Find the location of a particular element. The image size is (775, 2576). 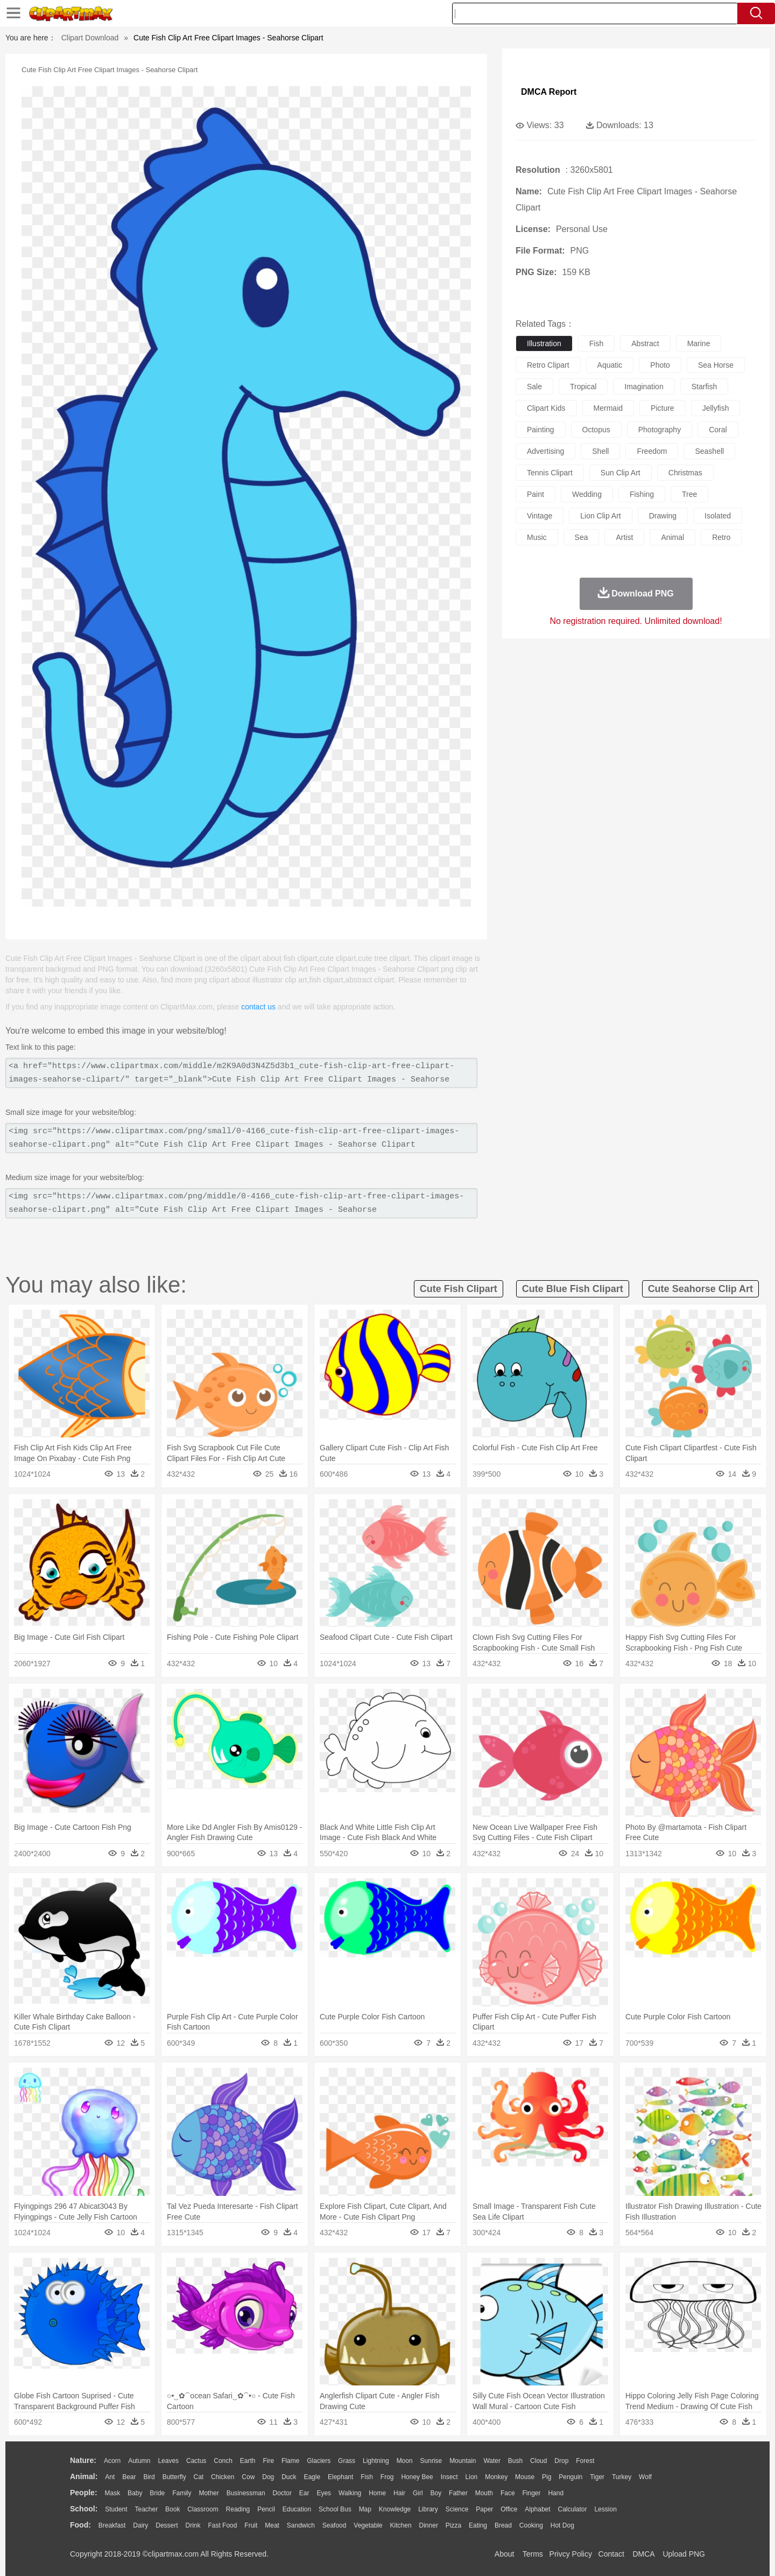

Drop is located at coordinates (561, 2461).